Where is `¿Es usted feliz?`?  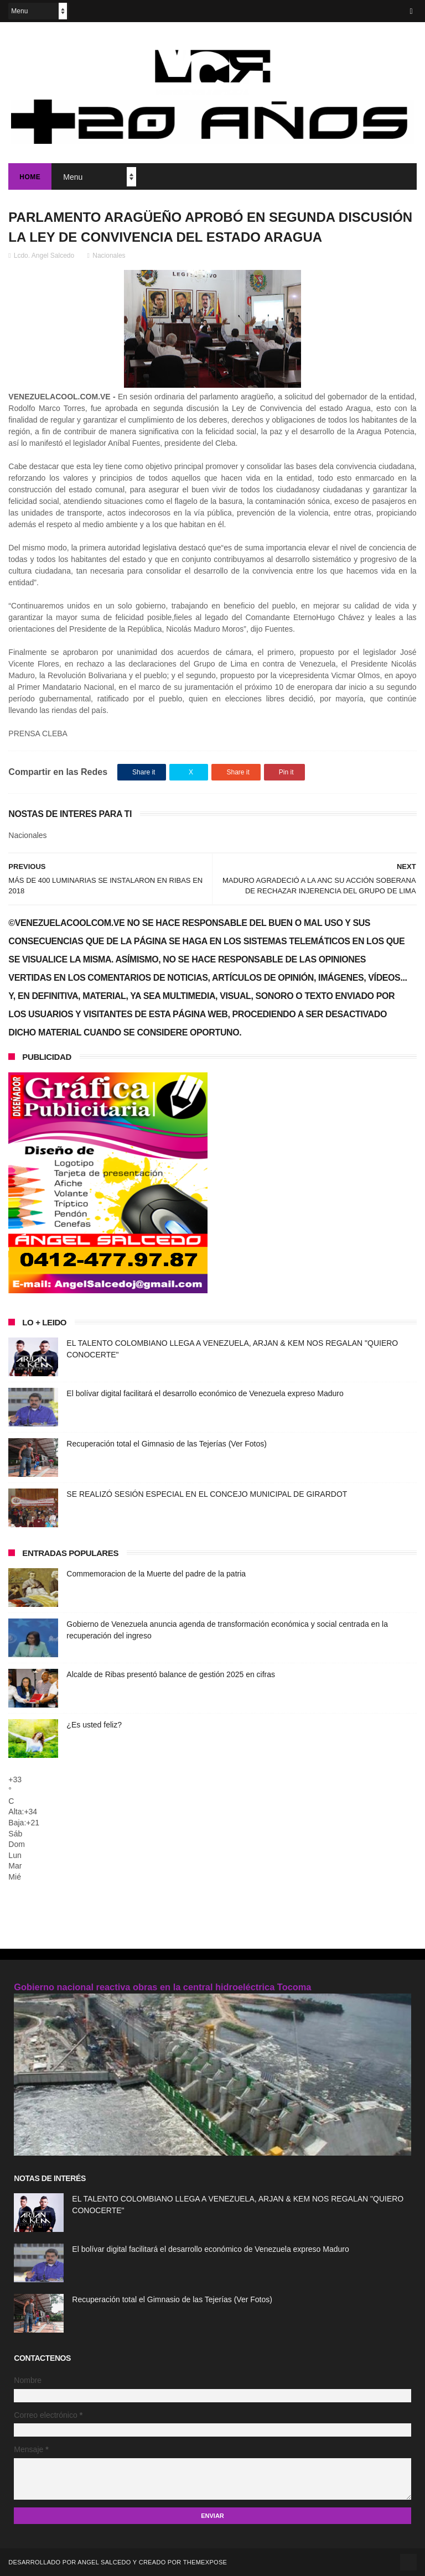 ¿Es usted feliz? is located at coordinates (94, 1724).